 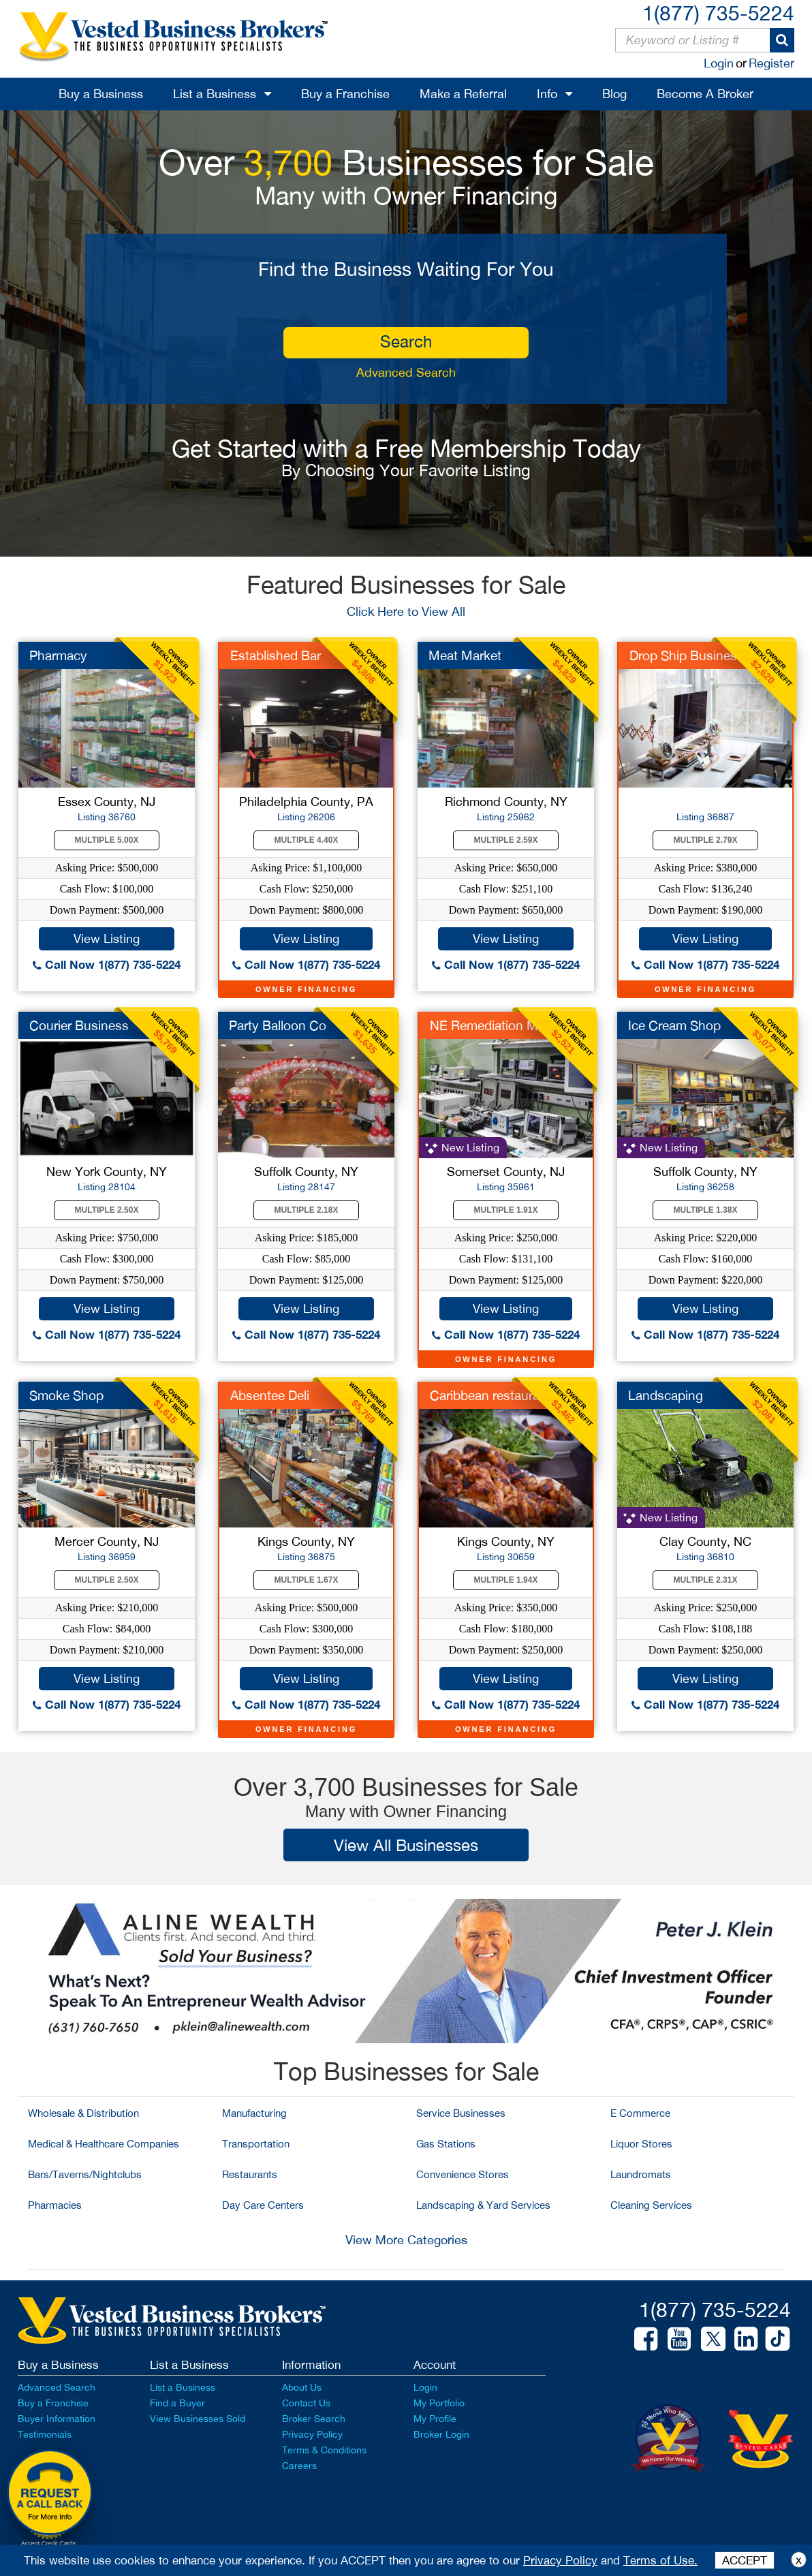 What do you see at coordinates (439, 2402) in the screenshot?
I see `My Portfolio` at bounding box center [439, 2402].